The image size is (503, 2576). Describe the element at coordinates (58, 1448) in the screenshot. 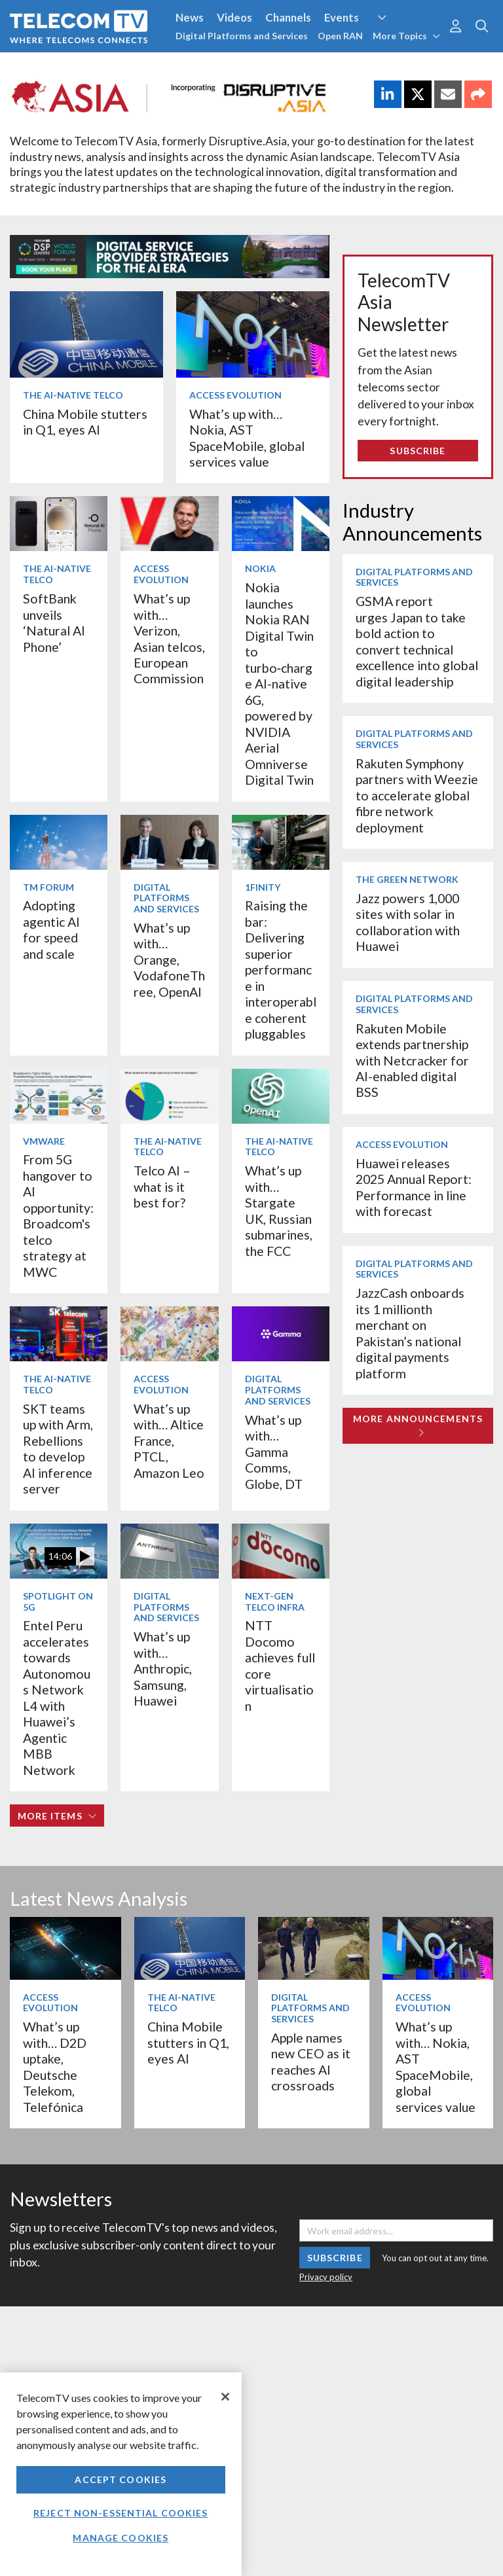

I see `SKT teams up with Arm, Rebellions to develop AI inference server` at that location.